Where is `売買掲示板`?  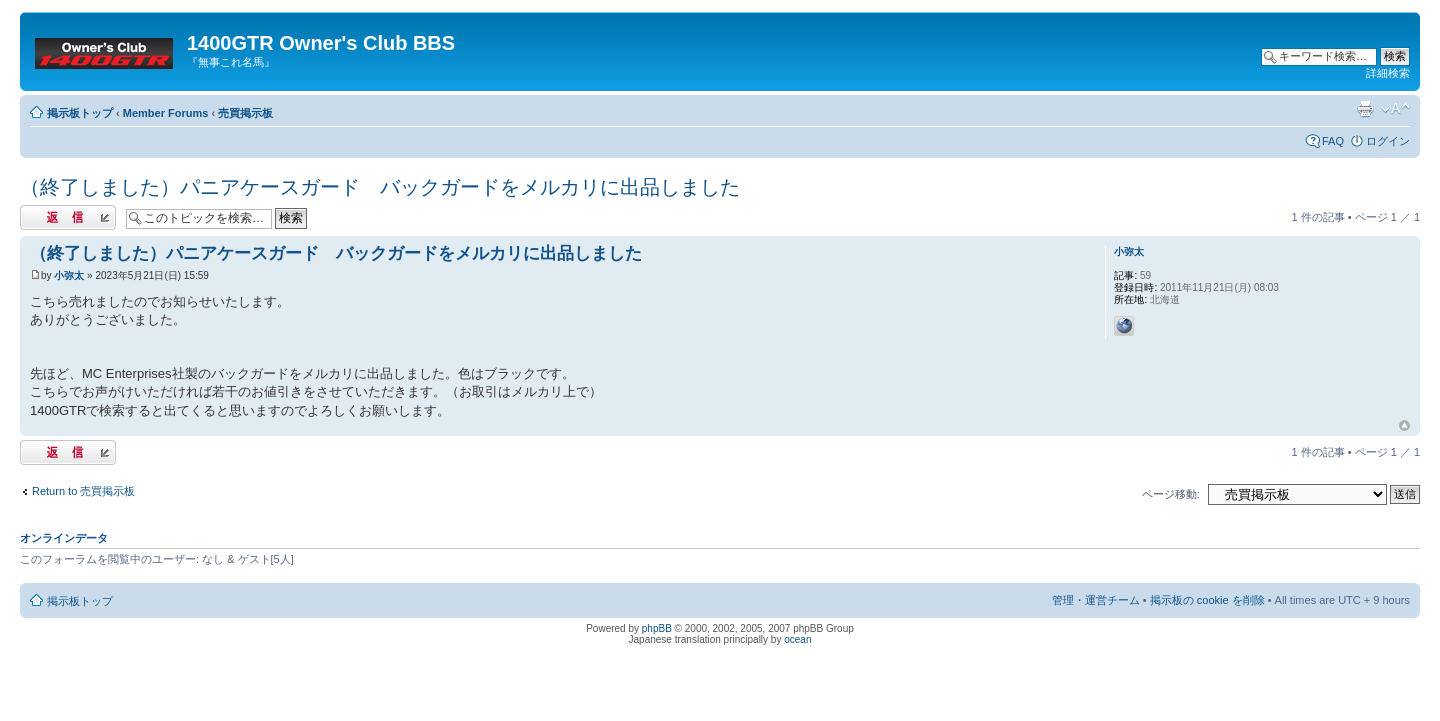
売買掲示板 is located at coordinates (245, 113).